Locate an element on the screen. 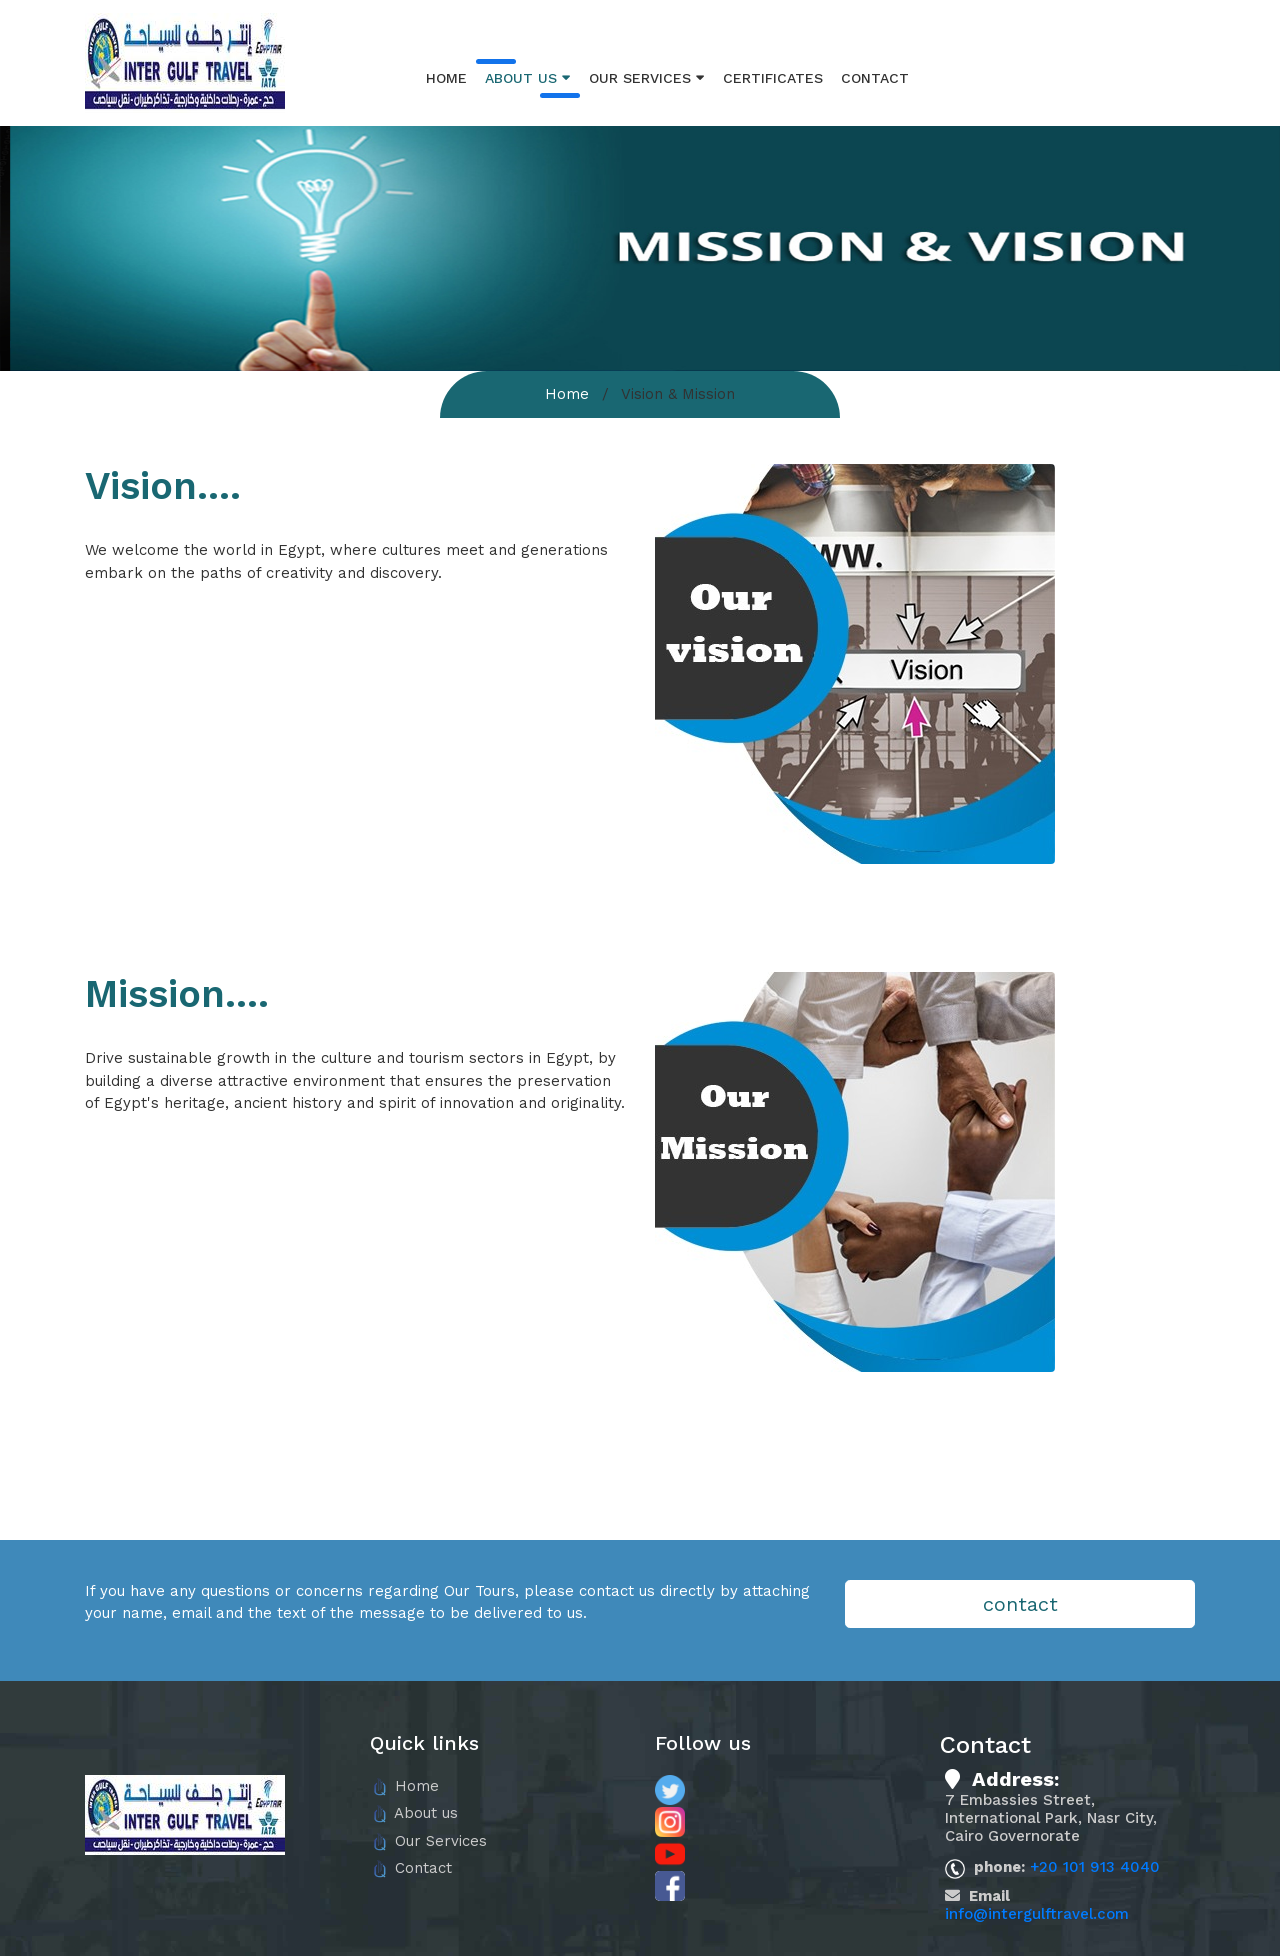 Image resolution: width=1280 pixels, height=1956 pixels. Our Services is located at coordinates (647, 77).